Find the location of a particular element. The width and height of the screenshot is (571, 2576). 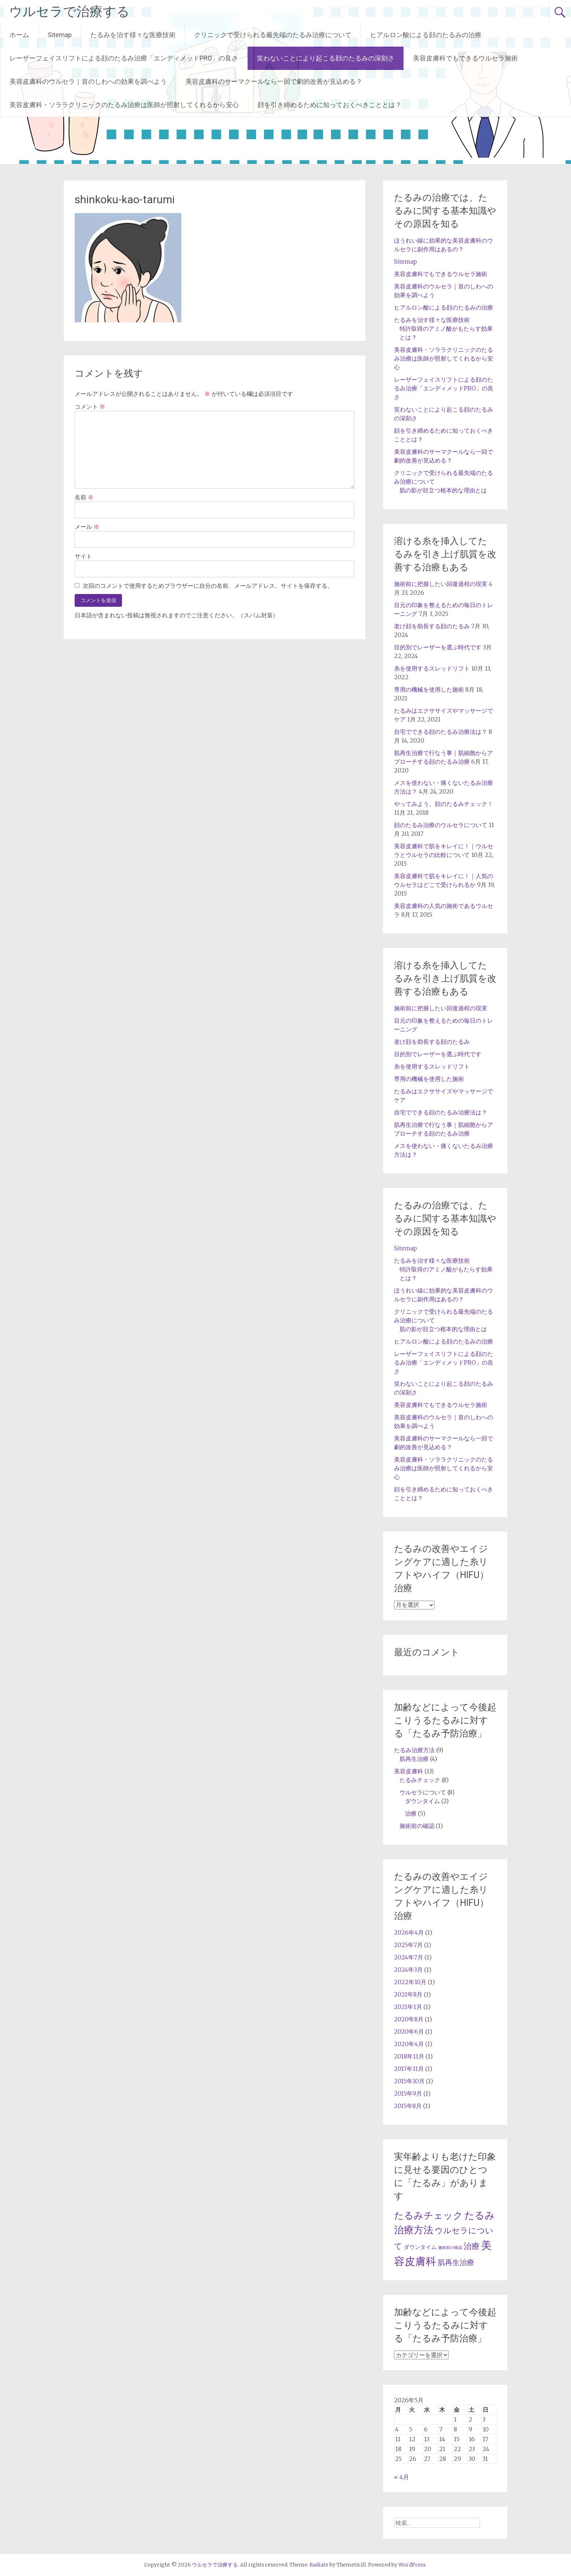

2021年1月 is located at coordinates (408, 2006).